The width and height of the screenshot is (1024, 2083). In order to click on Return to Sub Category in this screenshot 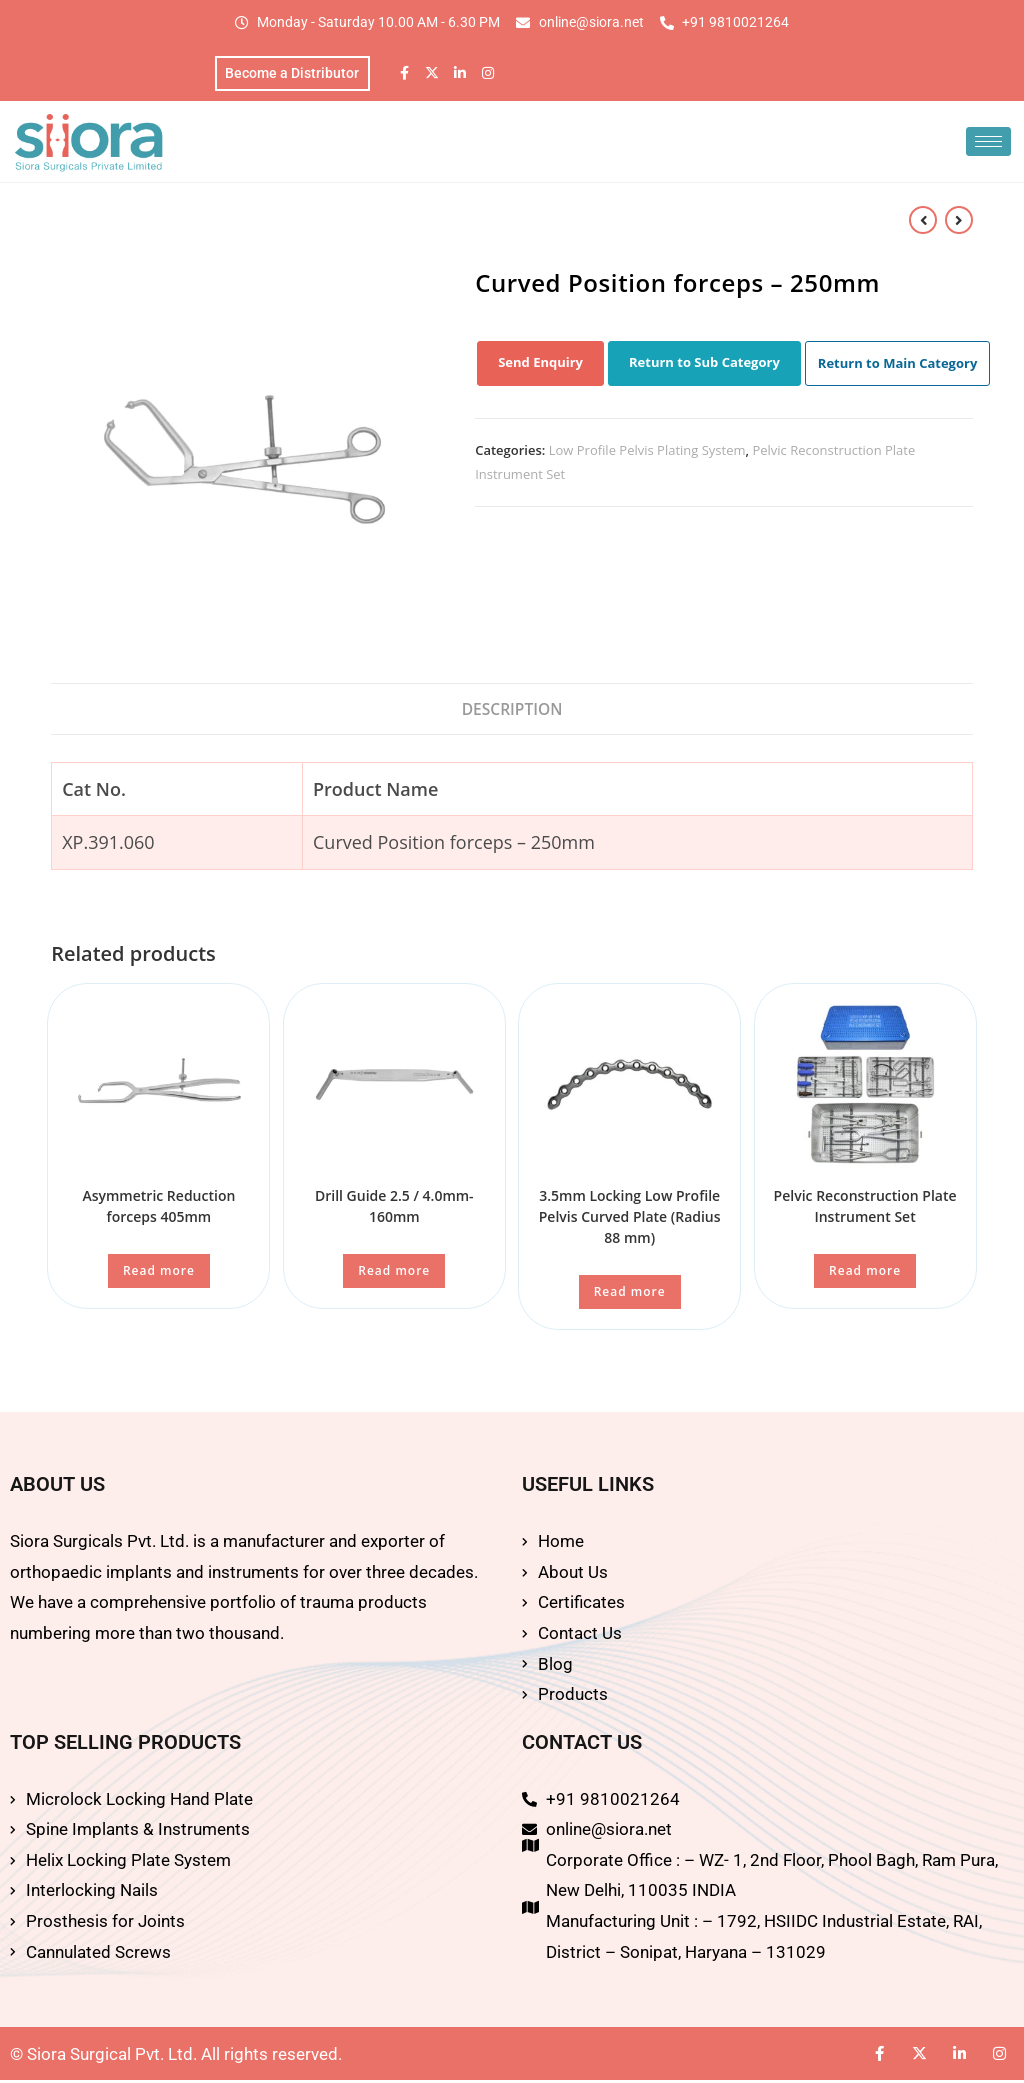, I will do `click(704, 365)`.